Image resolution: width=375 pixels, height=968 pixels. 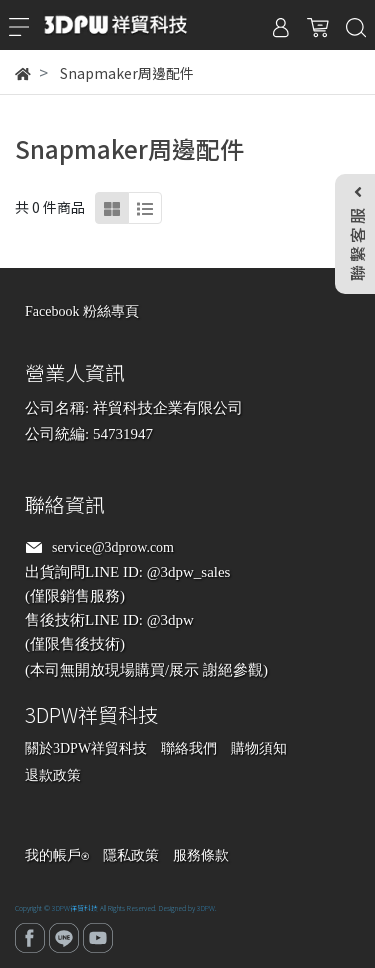 I want to click on 關於3DPW祥貿科技, so click(x=86, y=748).